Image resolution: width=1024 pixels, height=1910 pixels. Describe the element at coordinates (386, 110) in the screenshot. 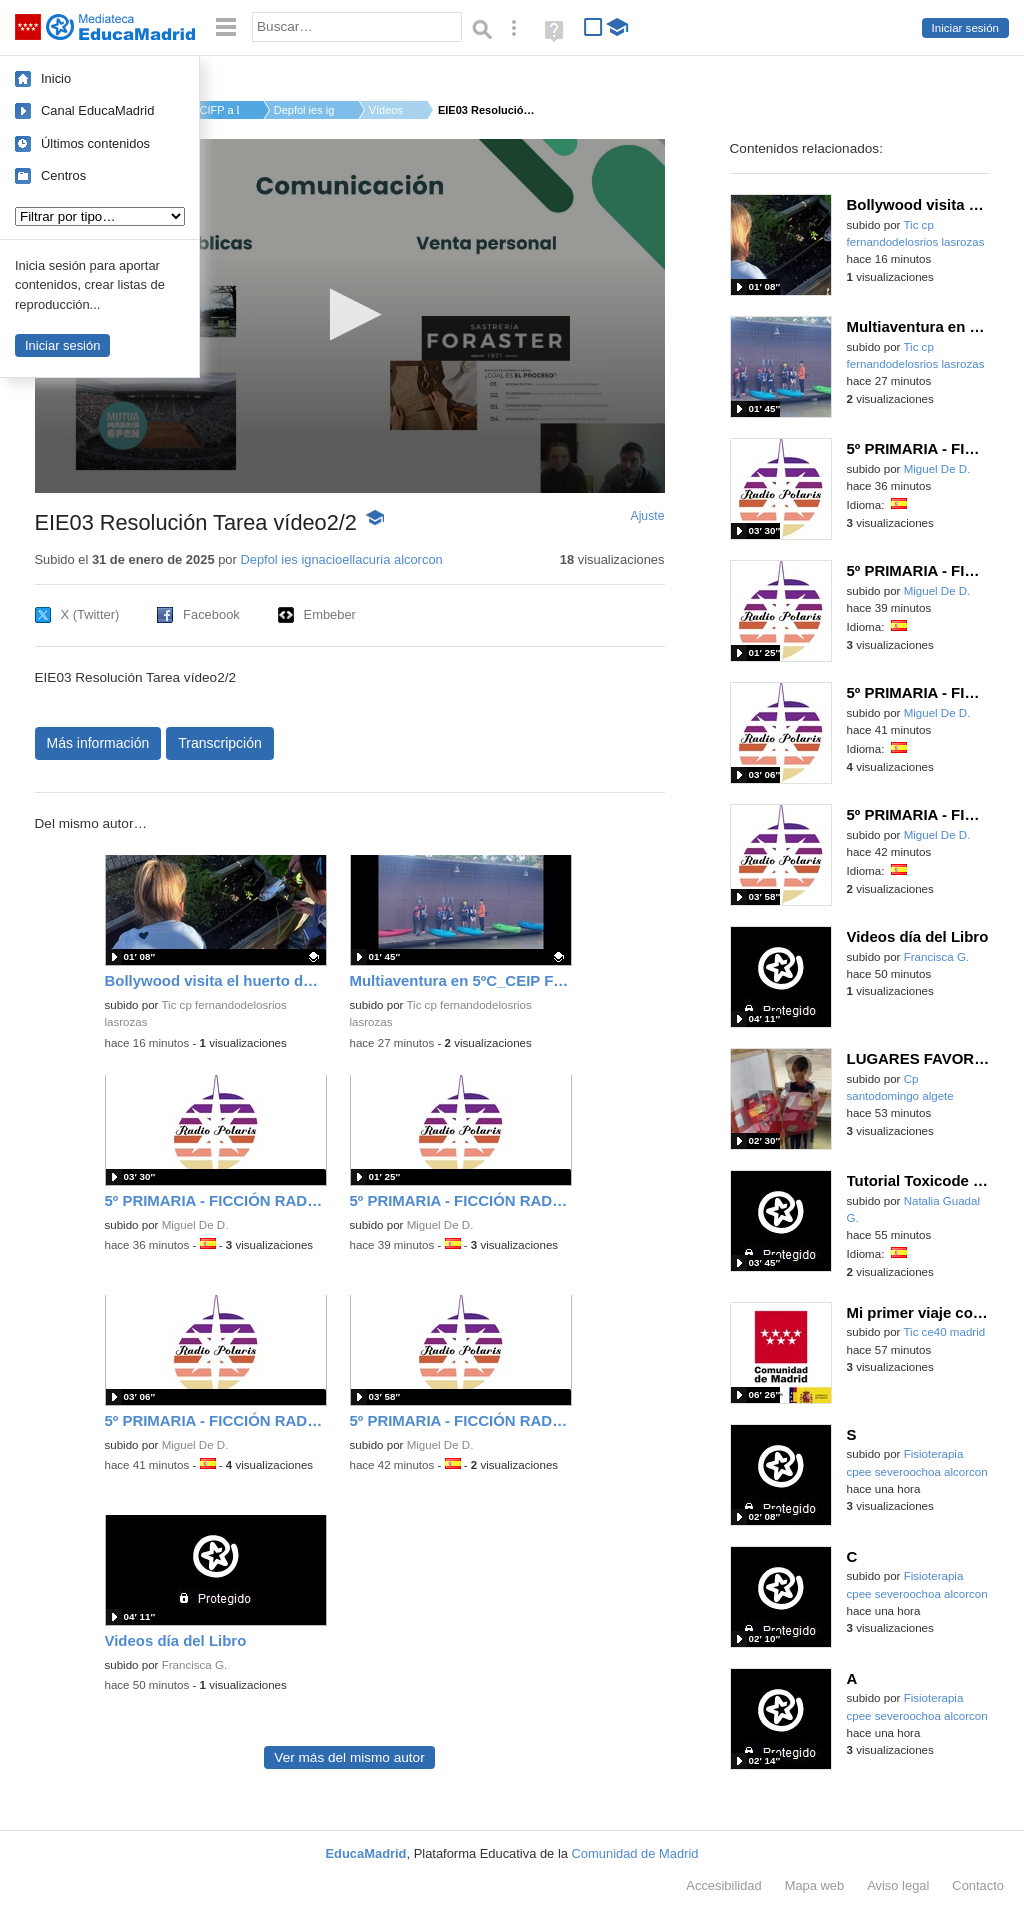

I see `Vídeos` at that location.